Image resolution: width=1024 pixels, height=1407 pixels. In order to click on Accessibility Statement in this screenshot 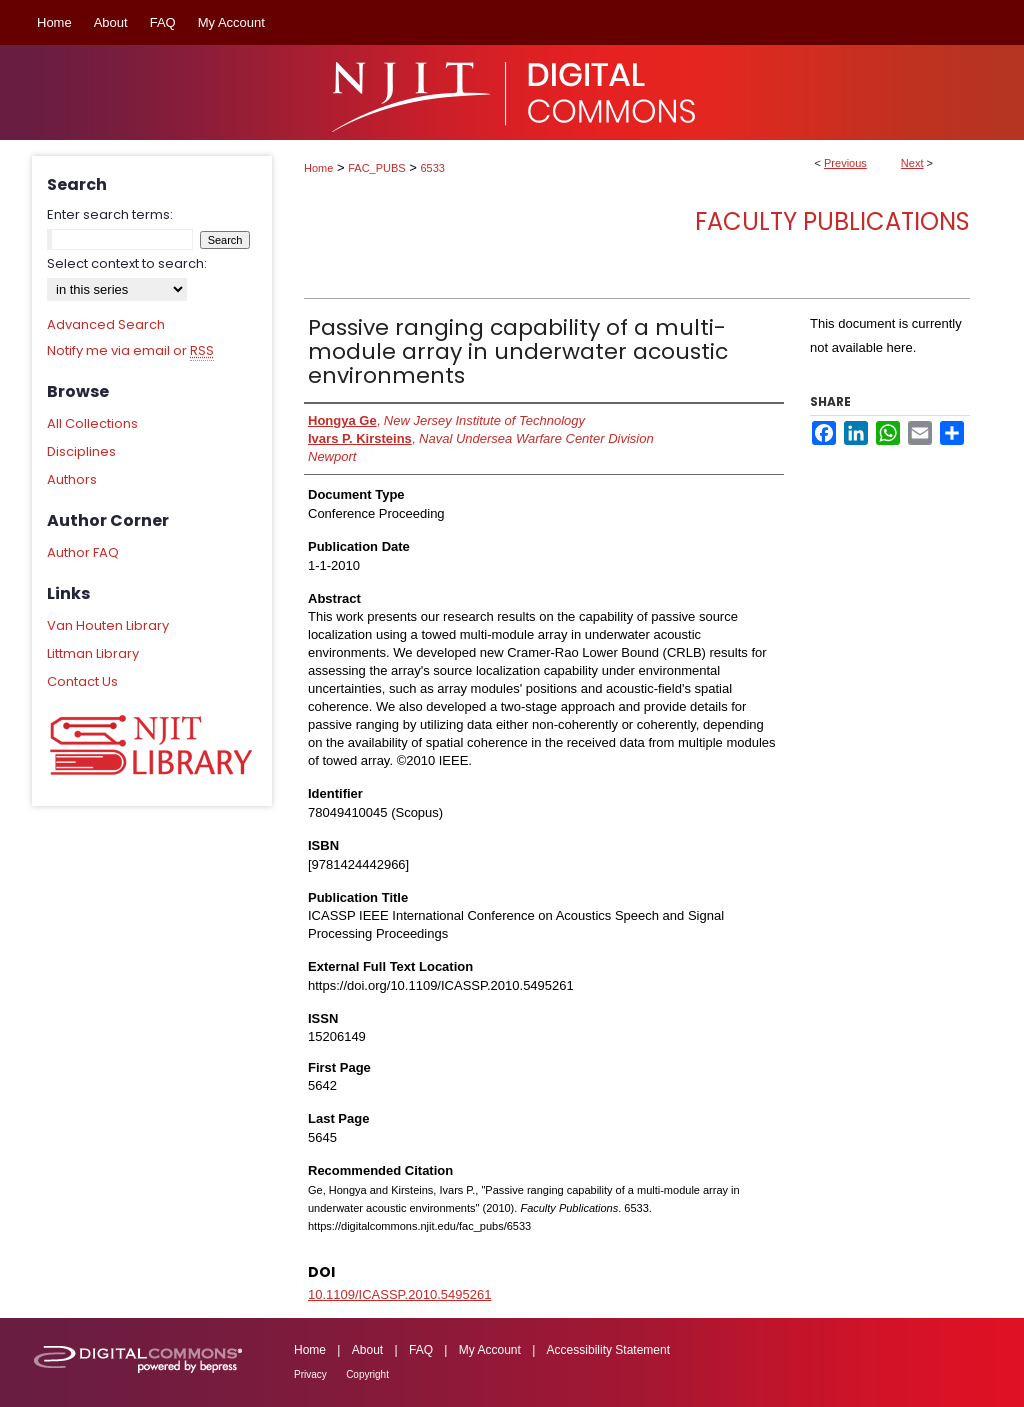, I will do `click(608, 1350)`.